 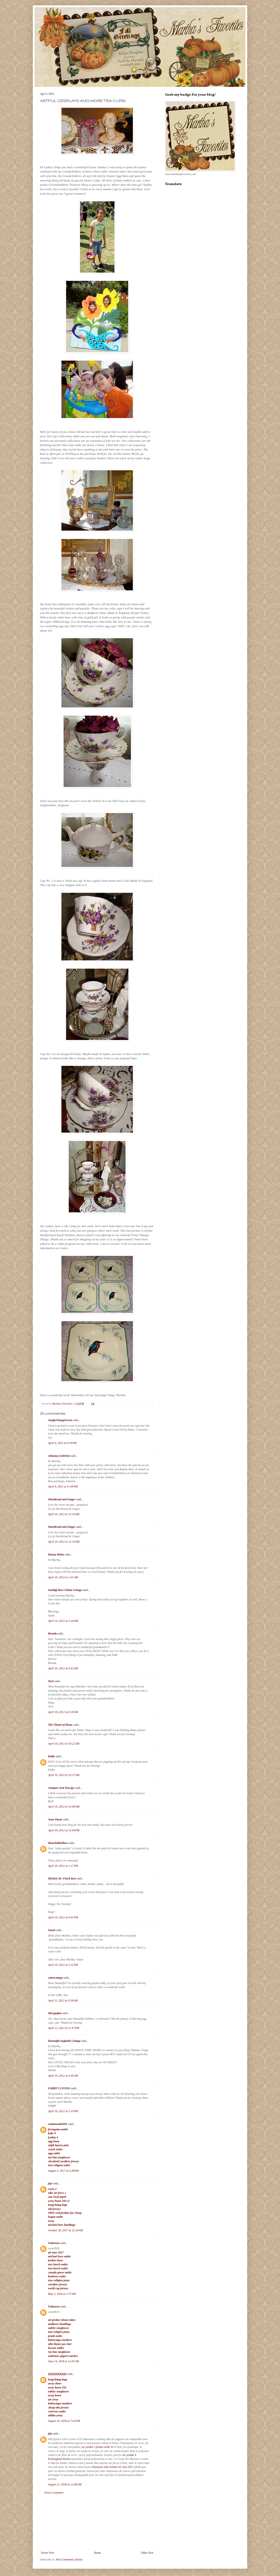 I want to click on August 4, 2017 at 6:28 PM, so click(x=63, y=2170).